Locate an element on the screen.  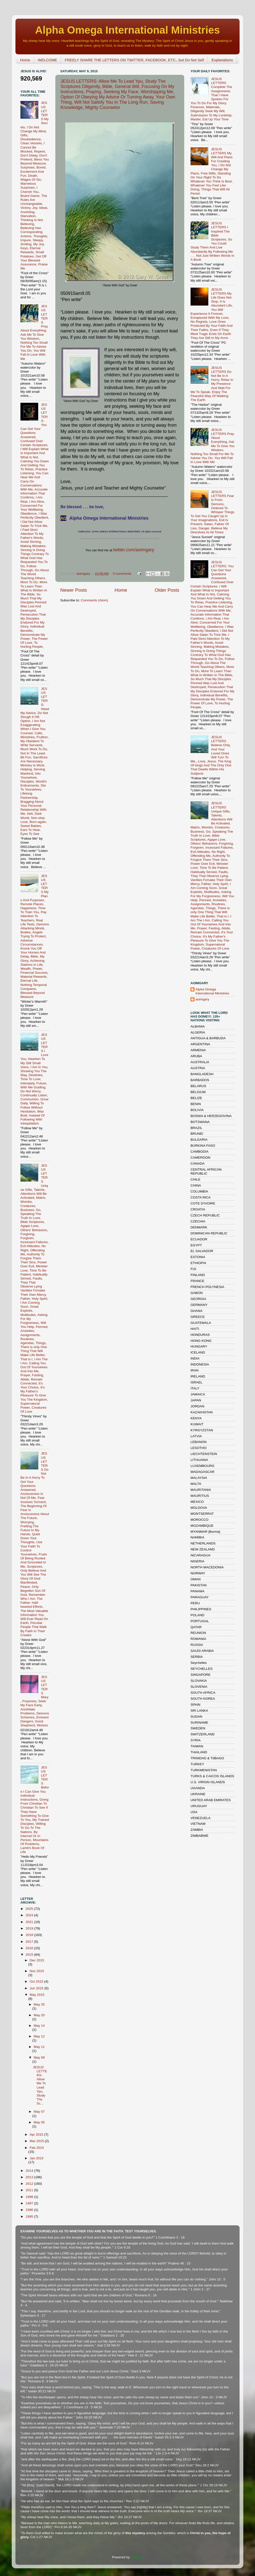
1995 is located at coordinates (30, 2216).